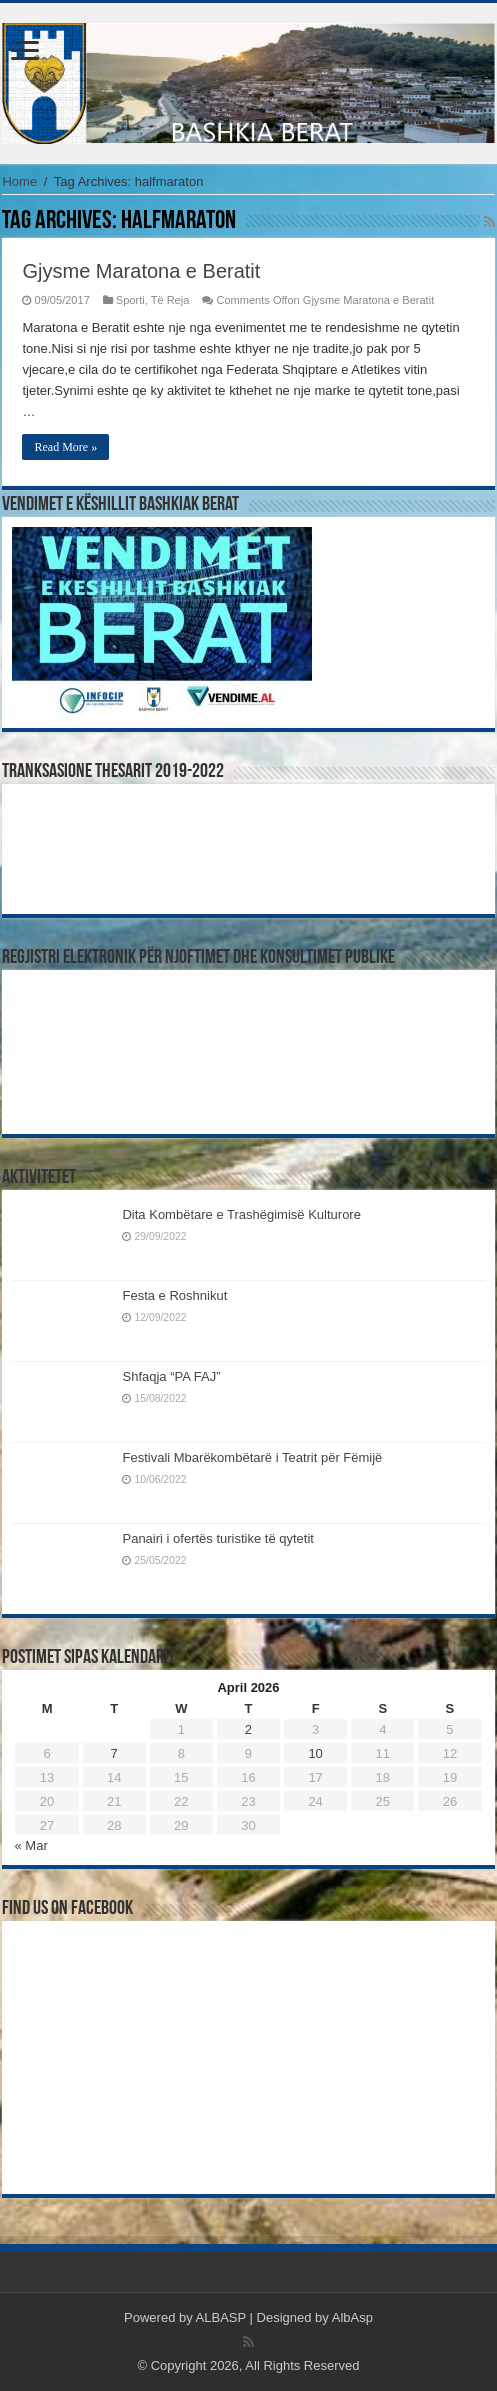 The width and height of the screenshot is (497, 2391). What do you see at coordinates (170, 300) in the screenshot?
I see `Të Reja` at bounding box center [170, 300].